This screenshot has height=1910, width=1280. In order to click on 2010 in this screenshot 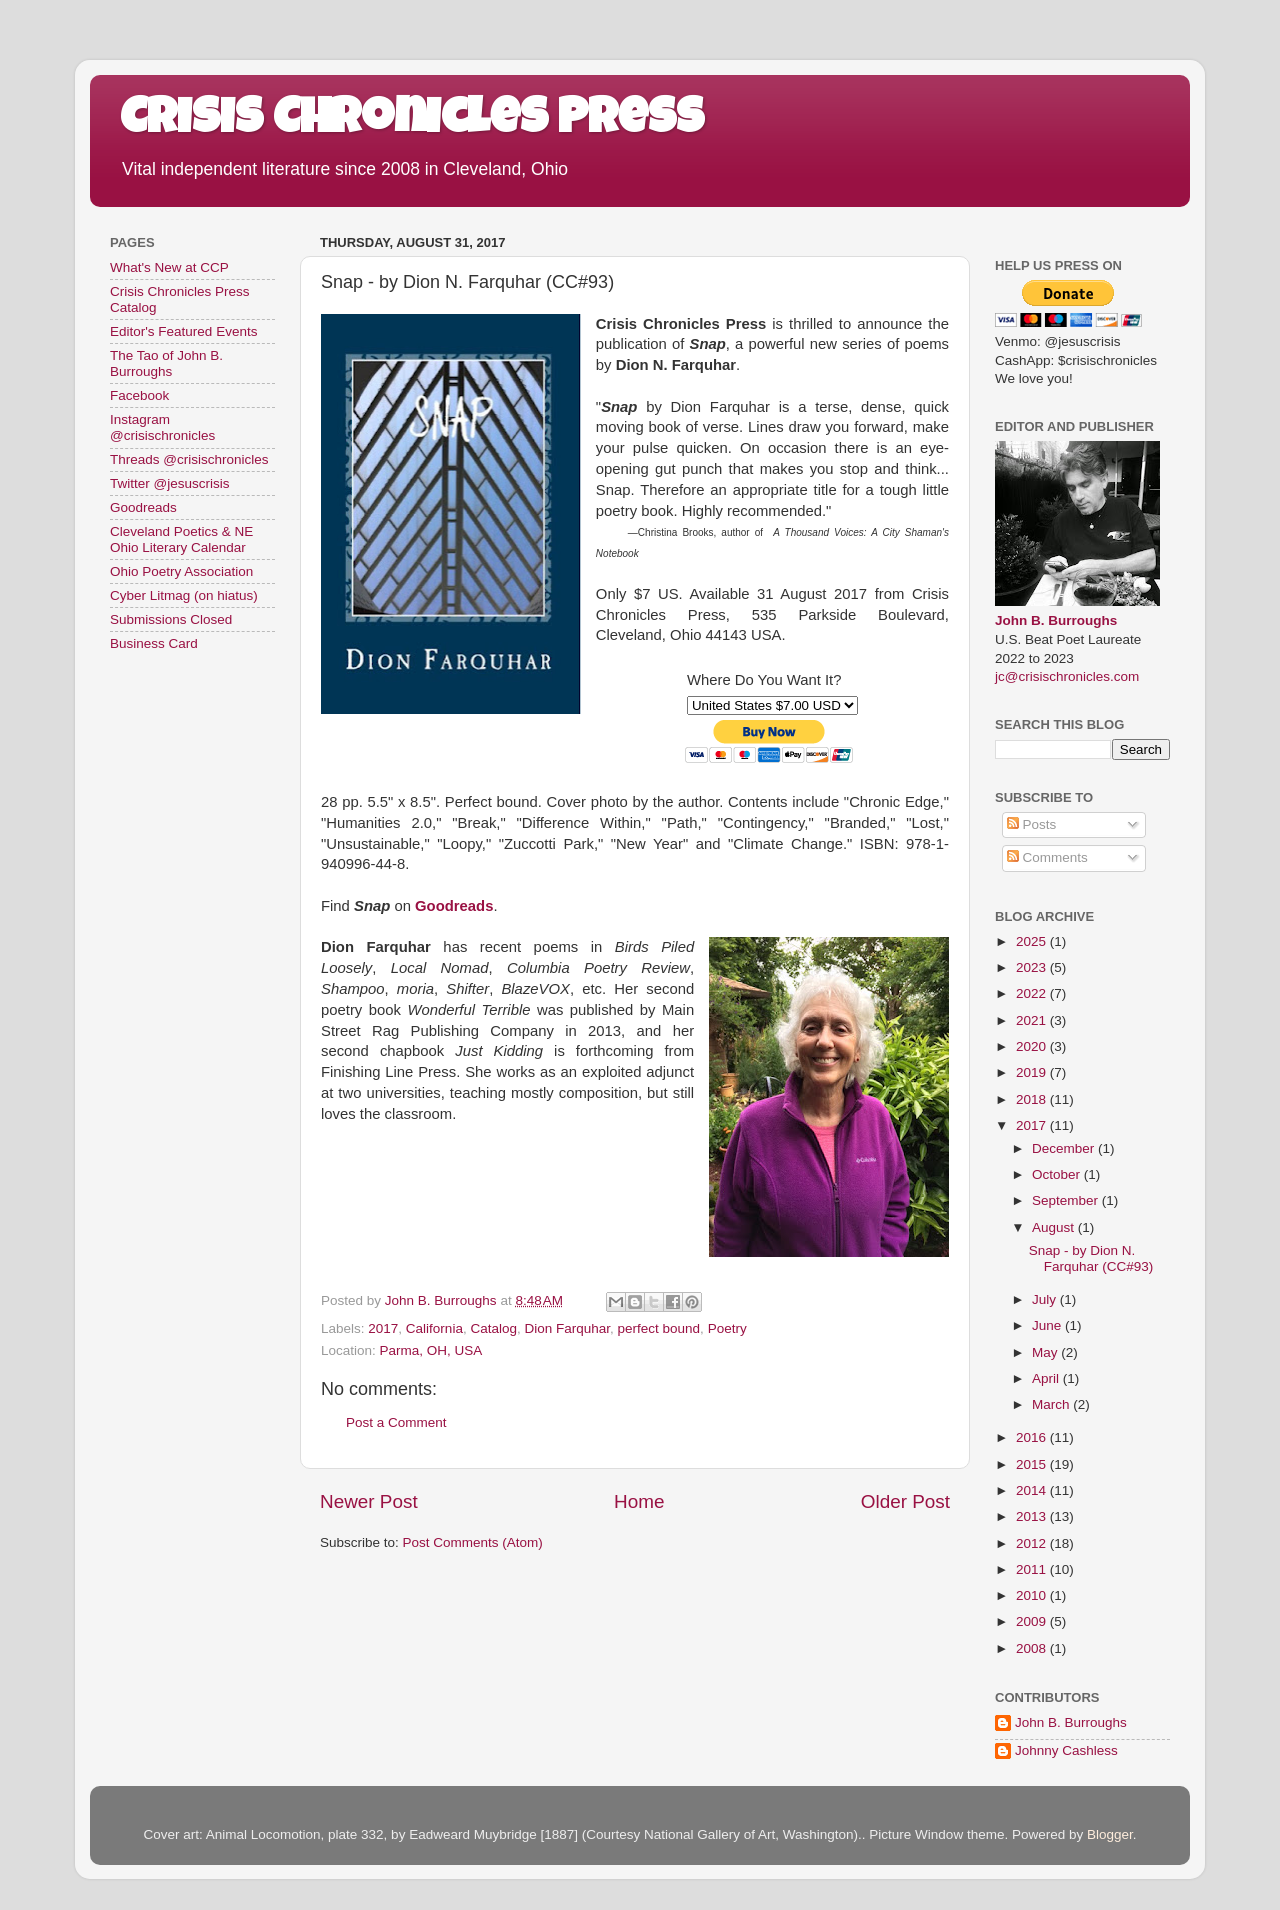, I will do `click(1033, 1595)`.